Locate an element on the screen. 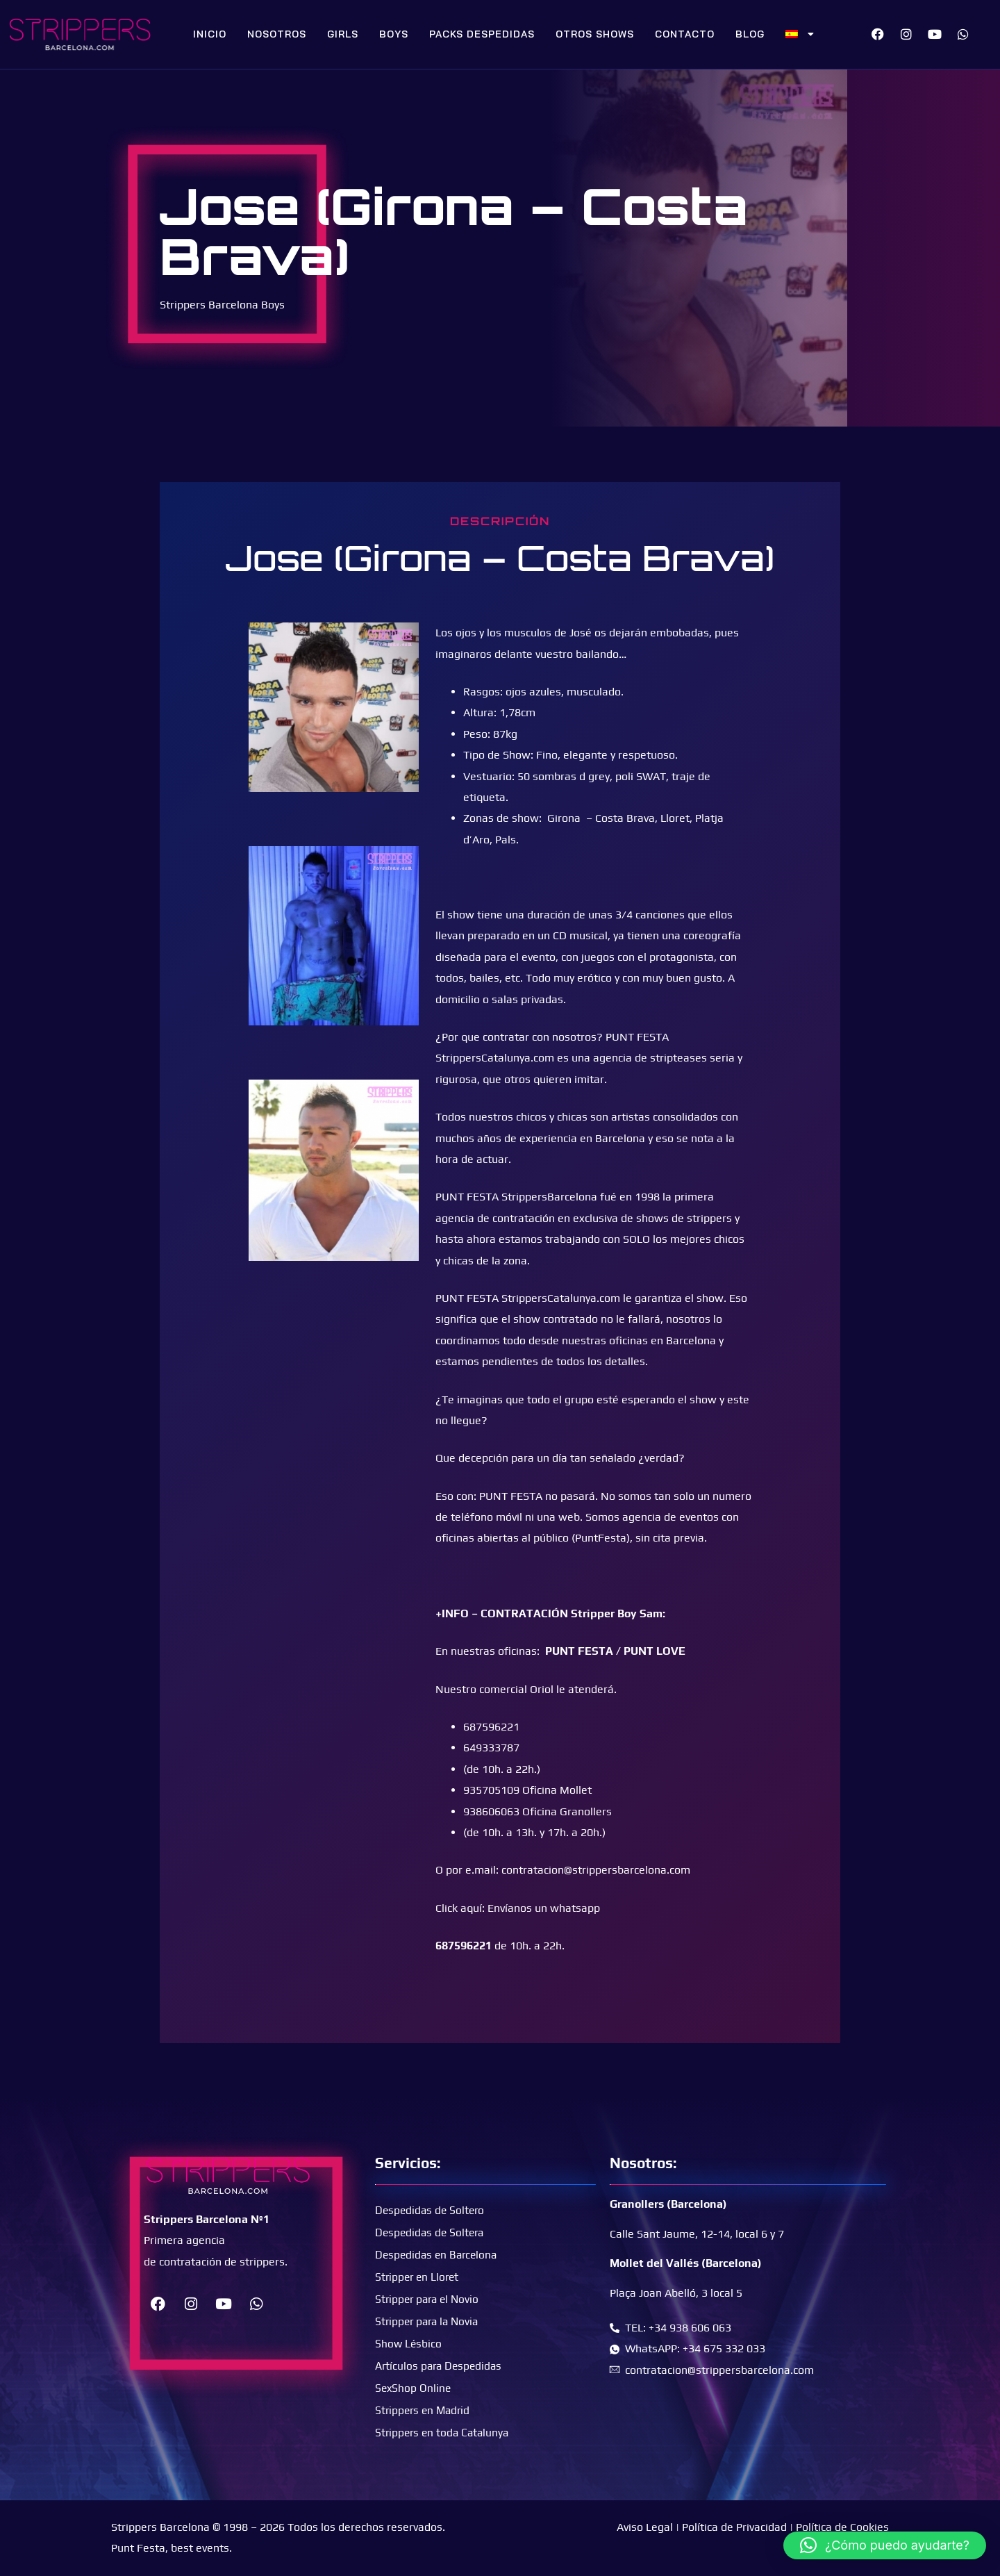 The image size is (1000, 2576). Packs Despedidas is located at coordinates (482, 34).